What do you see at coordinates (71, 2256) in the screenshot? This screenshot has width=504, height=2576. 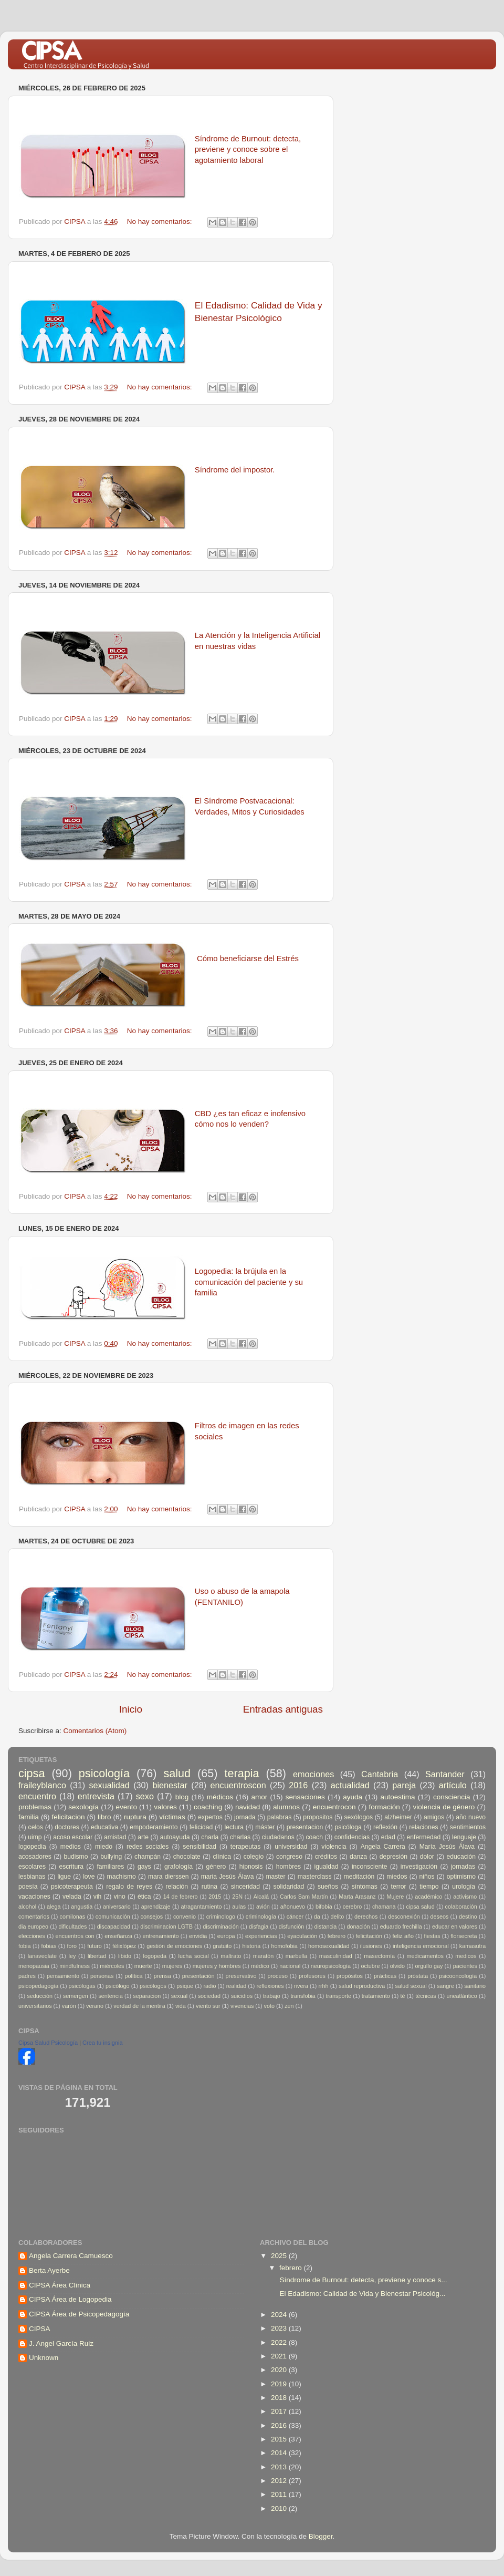 I see `Angela Carrera Camuesco` at bounding box center [71, 2256].